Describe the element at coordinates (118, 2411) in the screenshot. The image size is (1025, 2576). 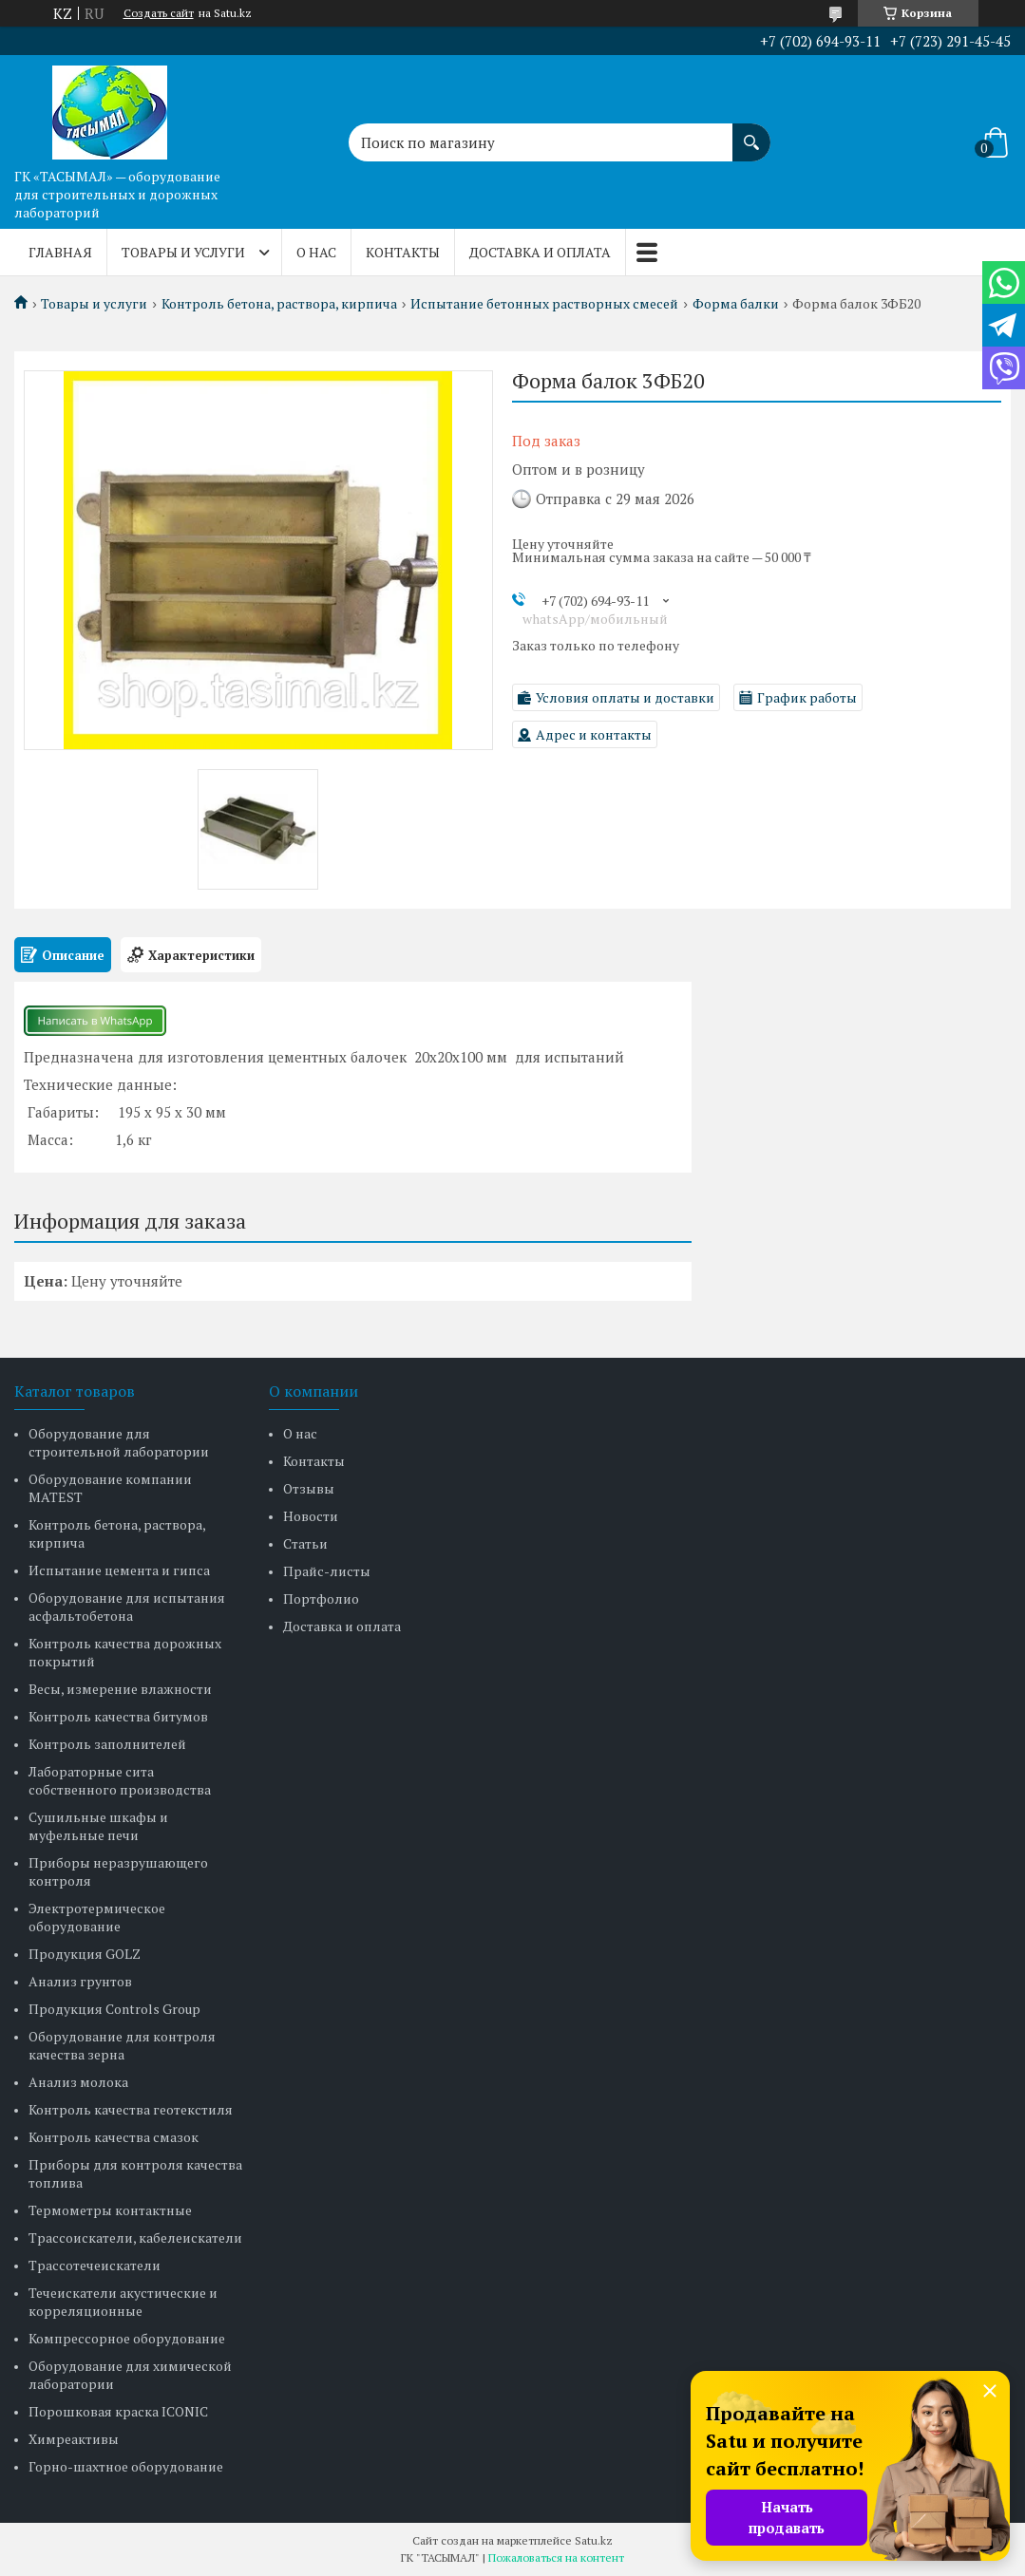
I see `Порошковая краска ICONIC` at that location.